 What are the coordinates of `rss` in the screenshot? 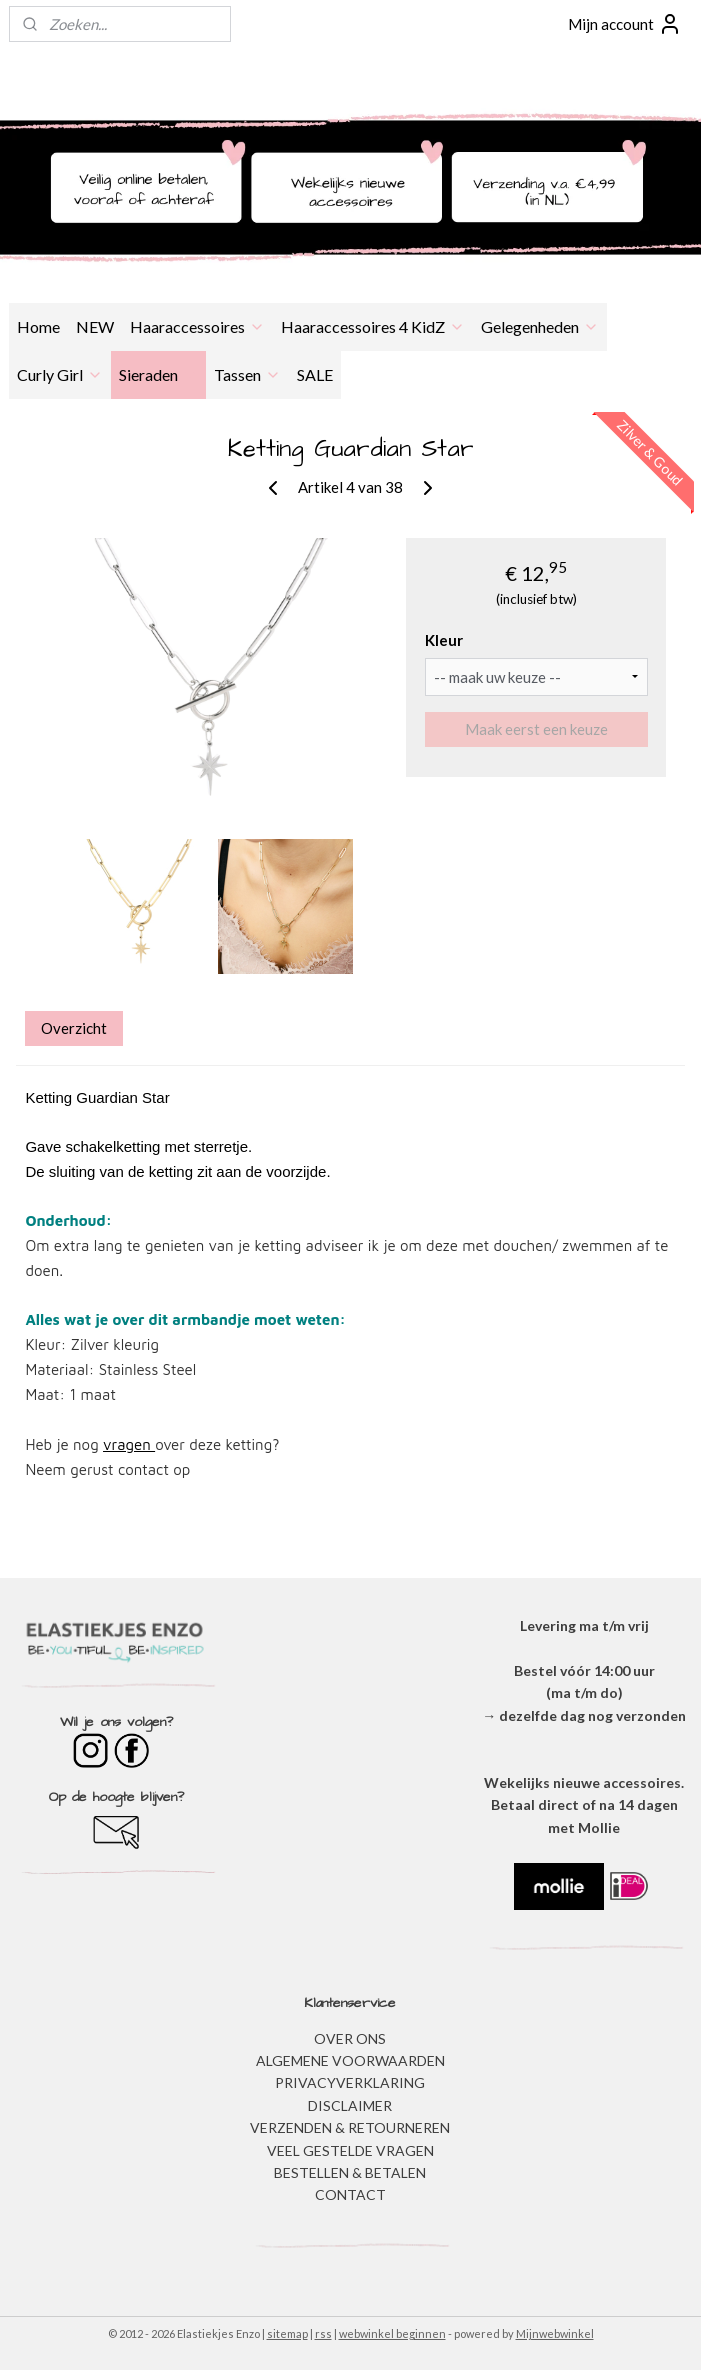 It's located at (323, 2333).